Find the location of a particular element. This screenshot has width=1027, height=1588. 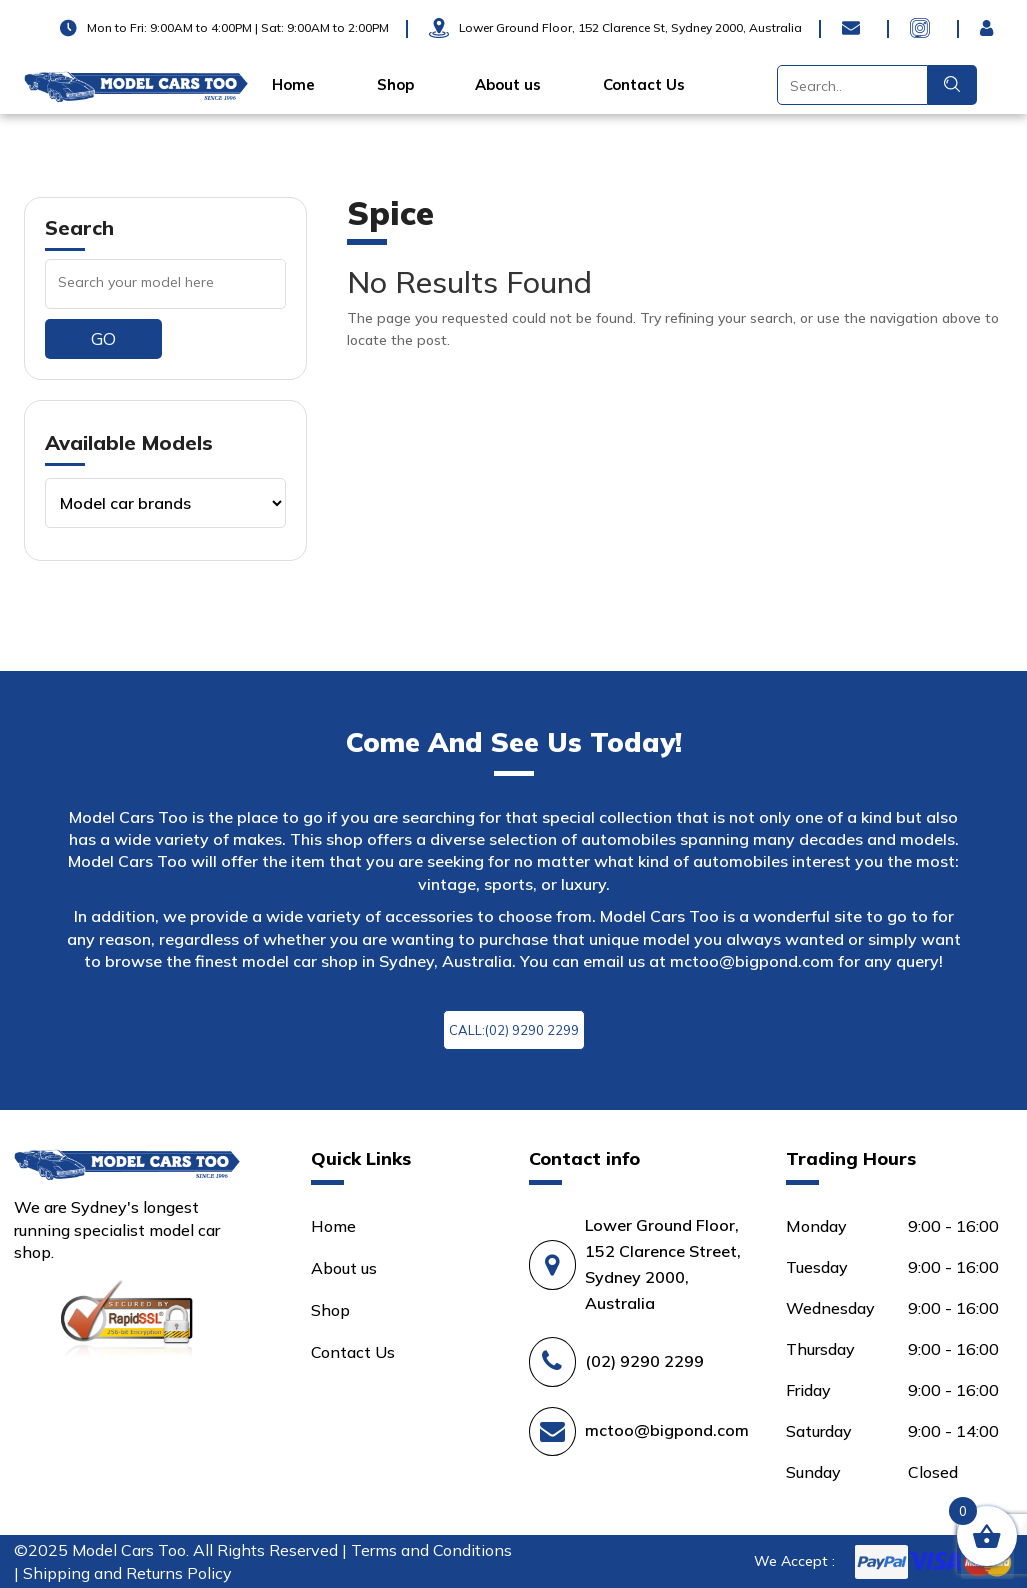

Contact Us is located at coordinates (644, 85).